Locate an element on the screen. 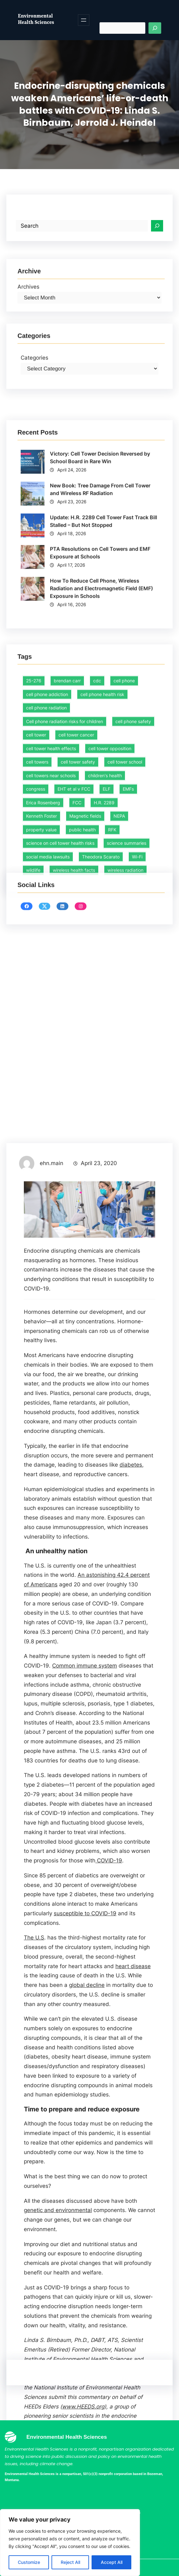 Image resolution: width=179 pixels, height=2576 pixels. Archives is located at coordinates (28, 313).